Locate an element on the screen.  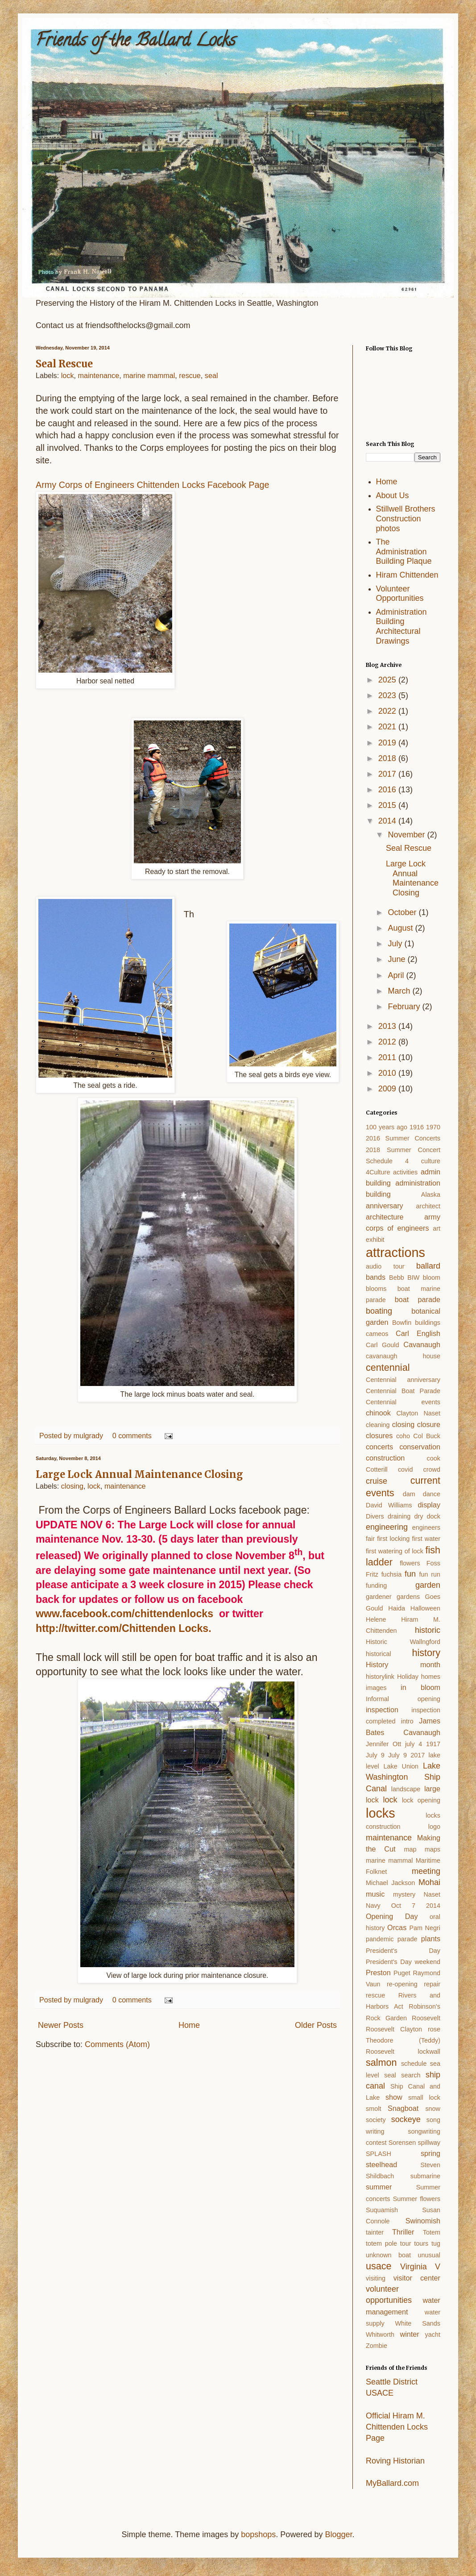
pandemic is located at coordinates (379, 1939).